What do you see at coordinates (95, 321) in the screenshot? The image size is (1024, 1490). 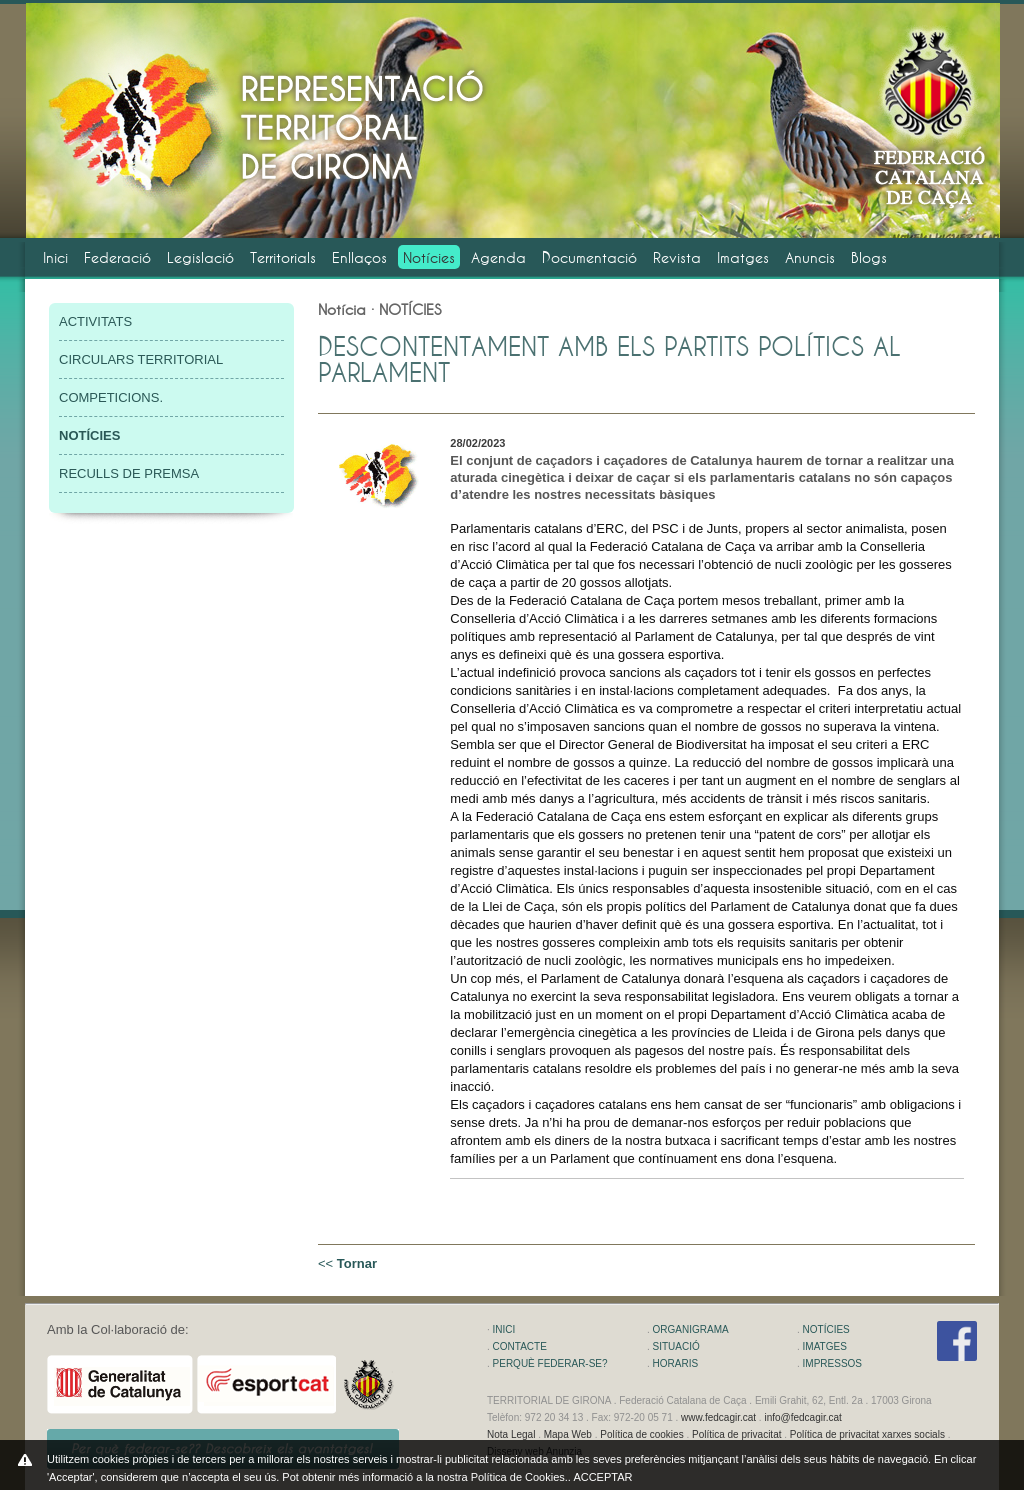 I see `ACTIVITATS` at bounding box center [95, 321].